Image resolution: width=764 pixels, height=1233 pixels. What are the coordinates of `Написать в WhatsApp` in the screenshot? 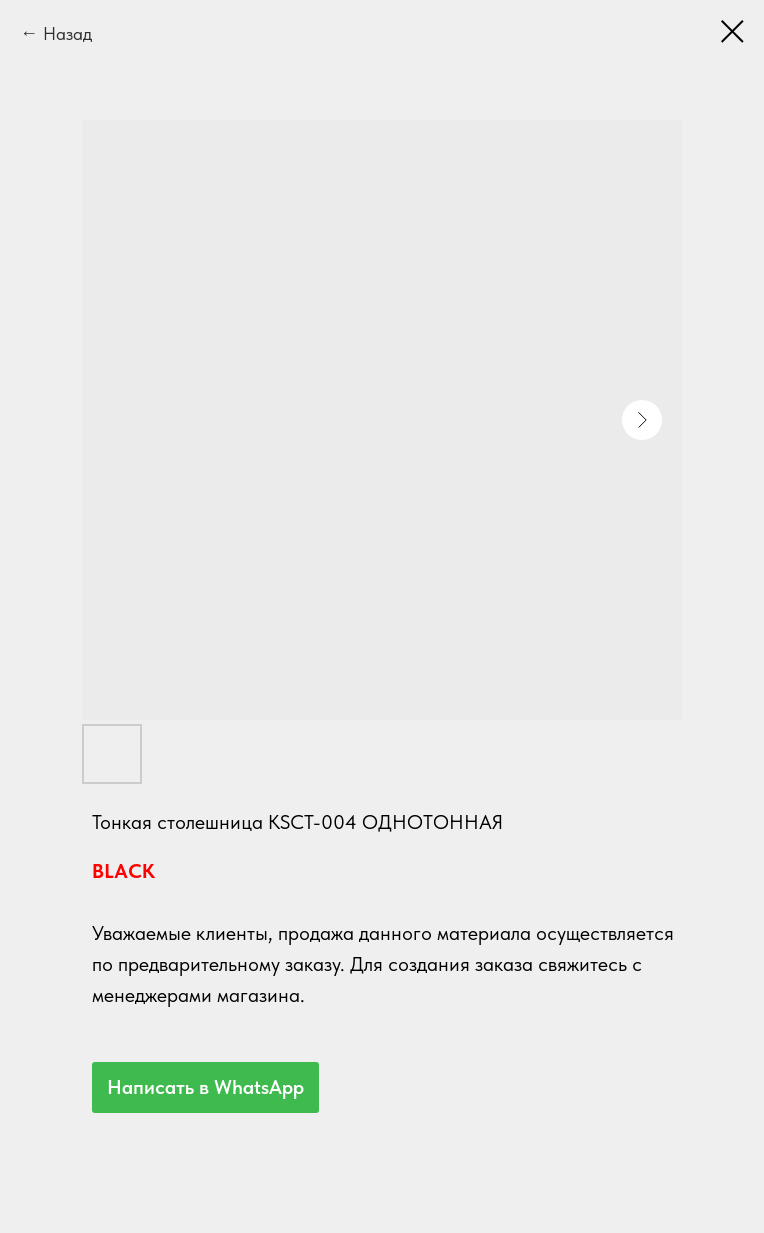 It's located at (205, 1087).